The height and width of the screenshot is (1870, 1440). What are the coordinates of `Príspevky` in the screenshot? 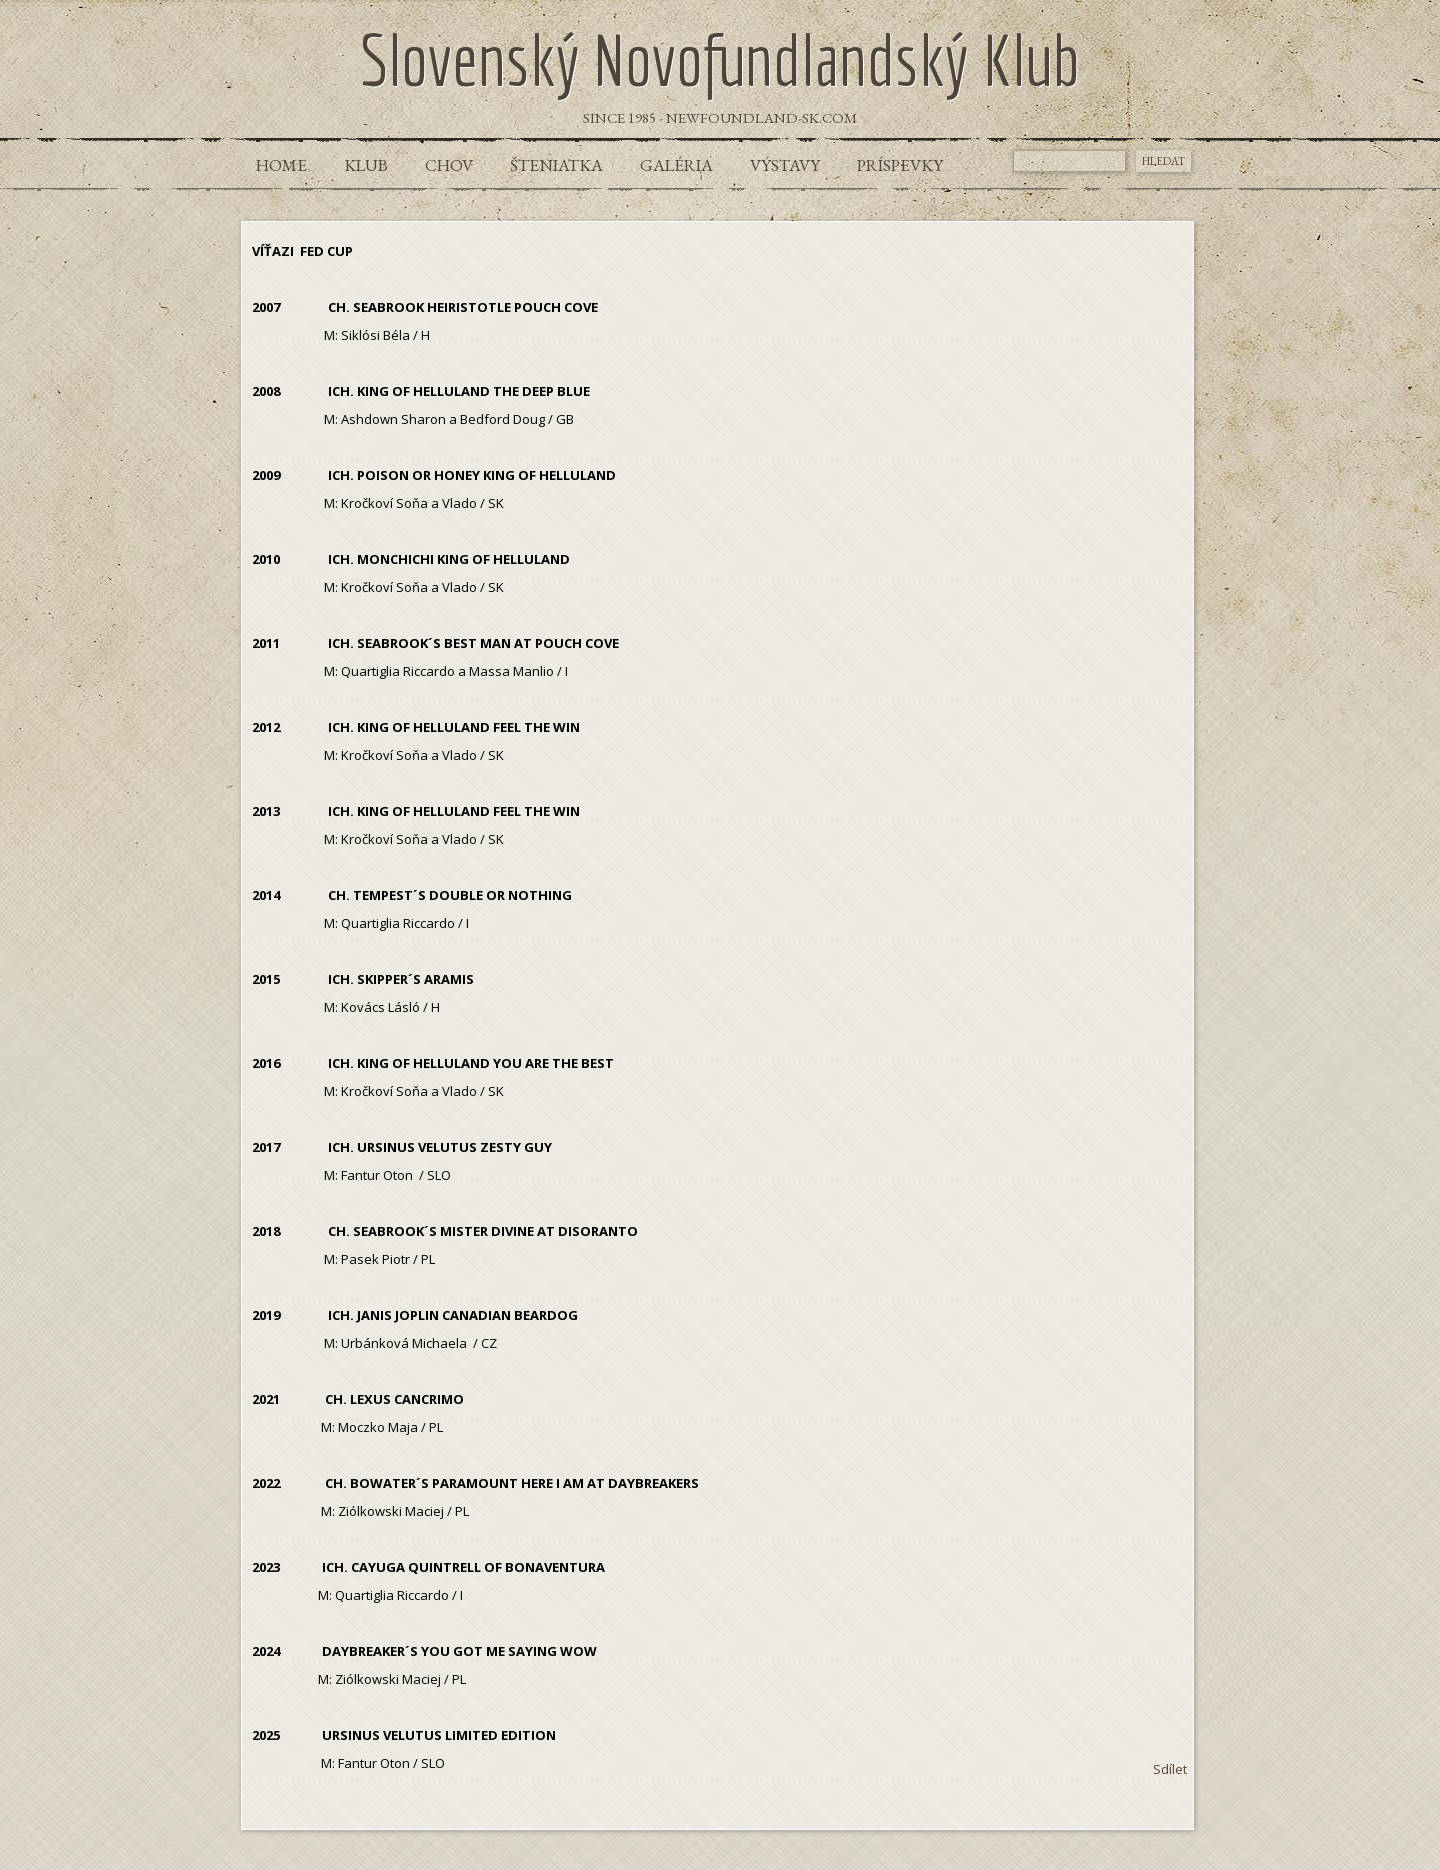 It's located at (900, 165).